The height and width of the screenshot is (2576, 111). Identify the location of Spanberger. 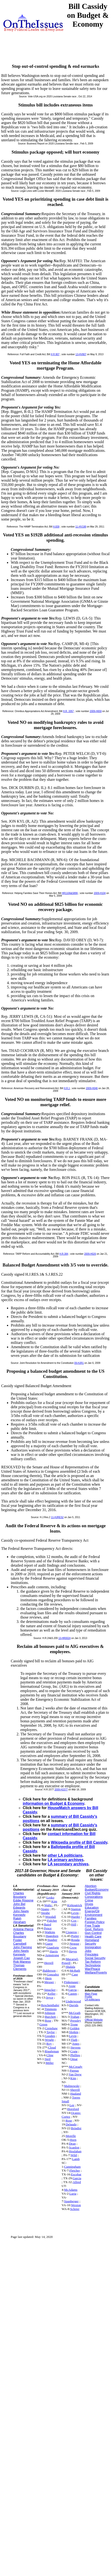
(71, 2201).